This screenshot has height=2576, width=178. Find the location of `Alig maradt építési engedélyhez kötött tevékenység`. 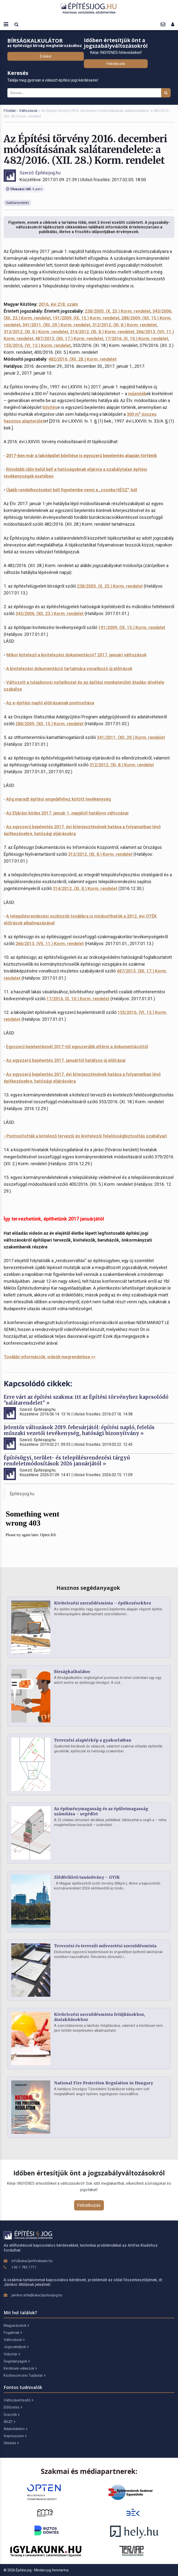

Alig maradt építési engedélyhez kötött tevékenység is located at coordinates (58, 799).